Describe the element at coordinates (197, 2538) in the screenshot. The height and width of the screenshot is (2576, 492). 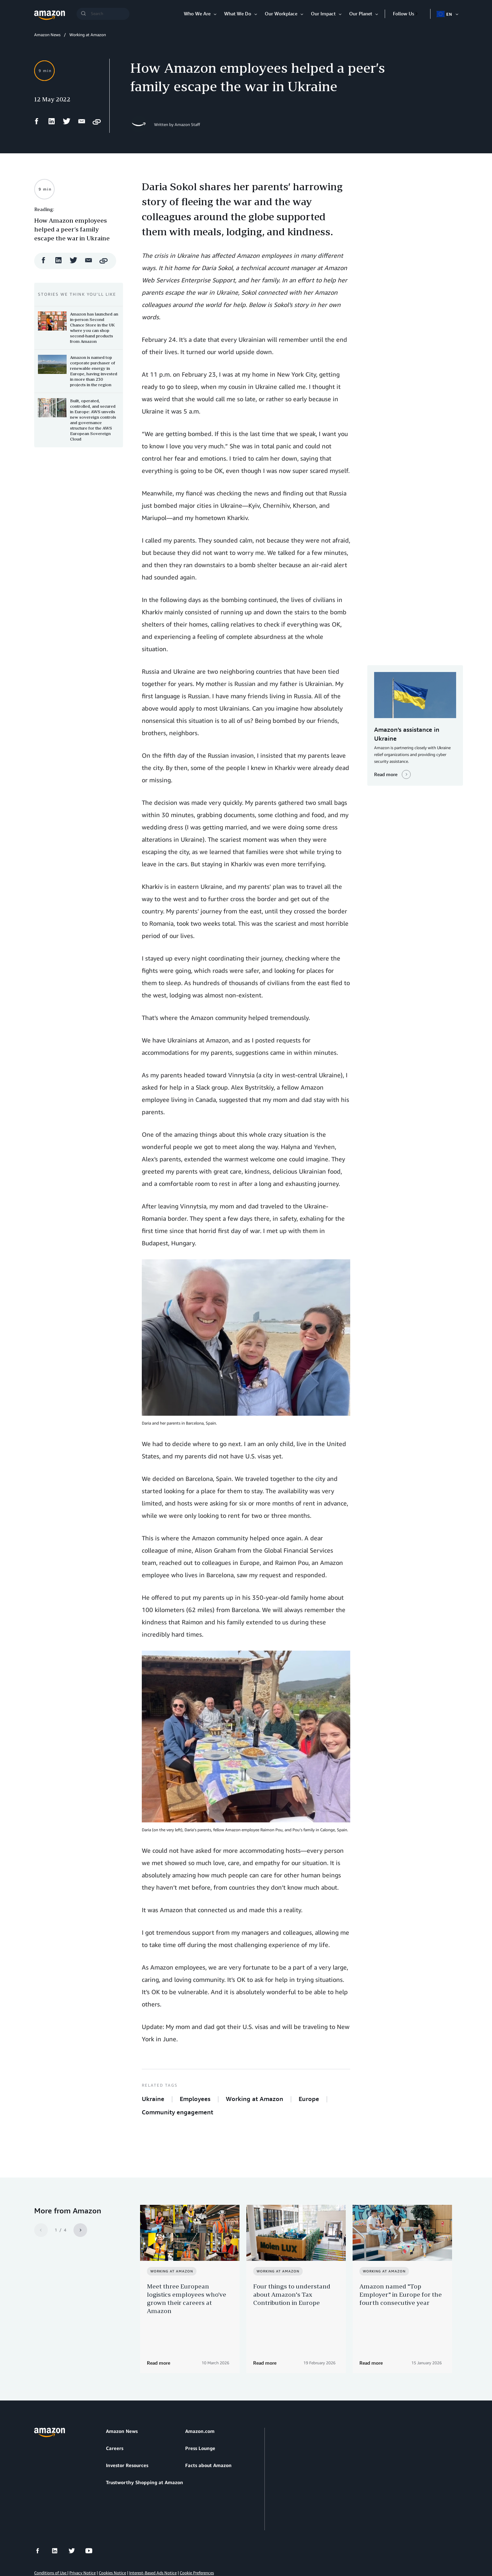
I see `Cookie Preferences` at that location.